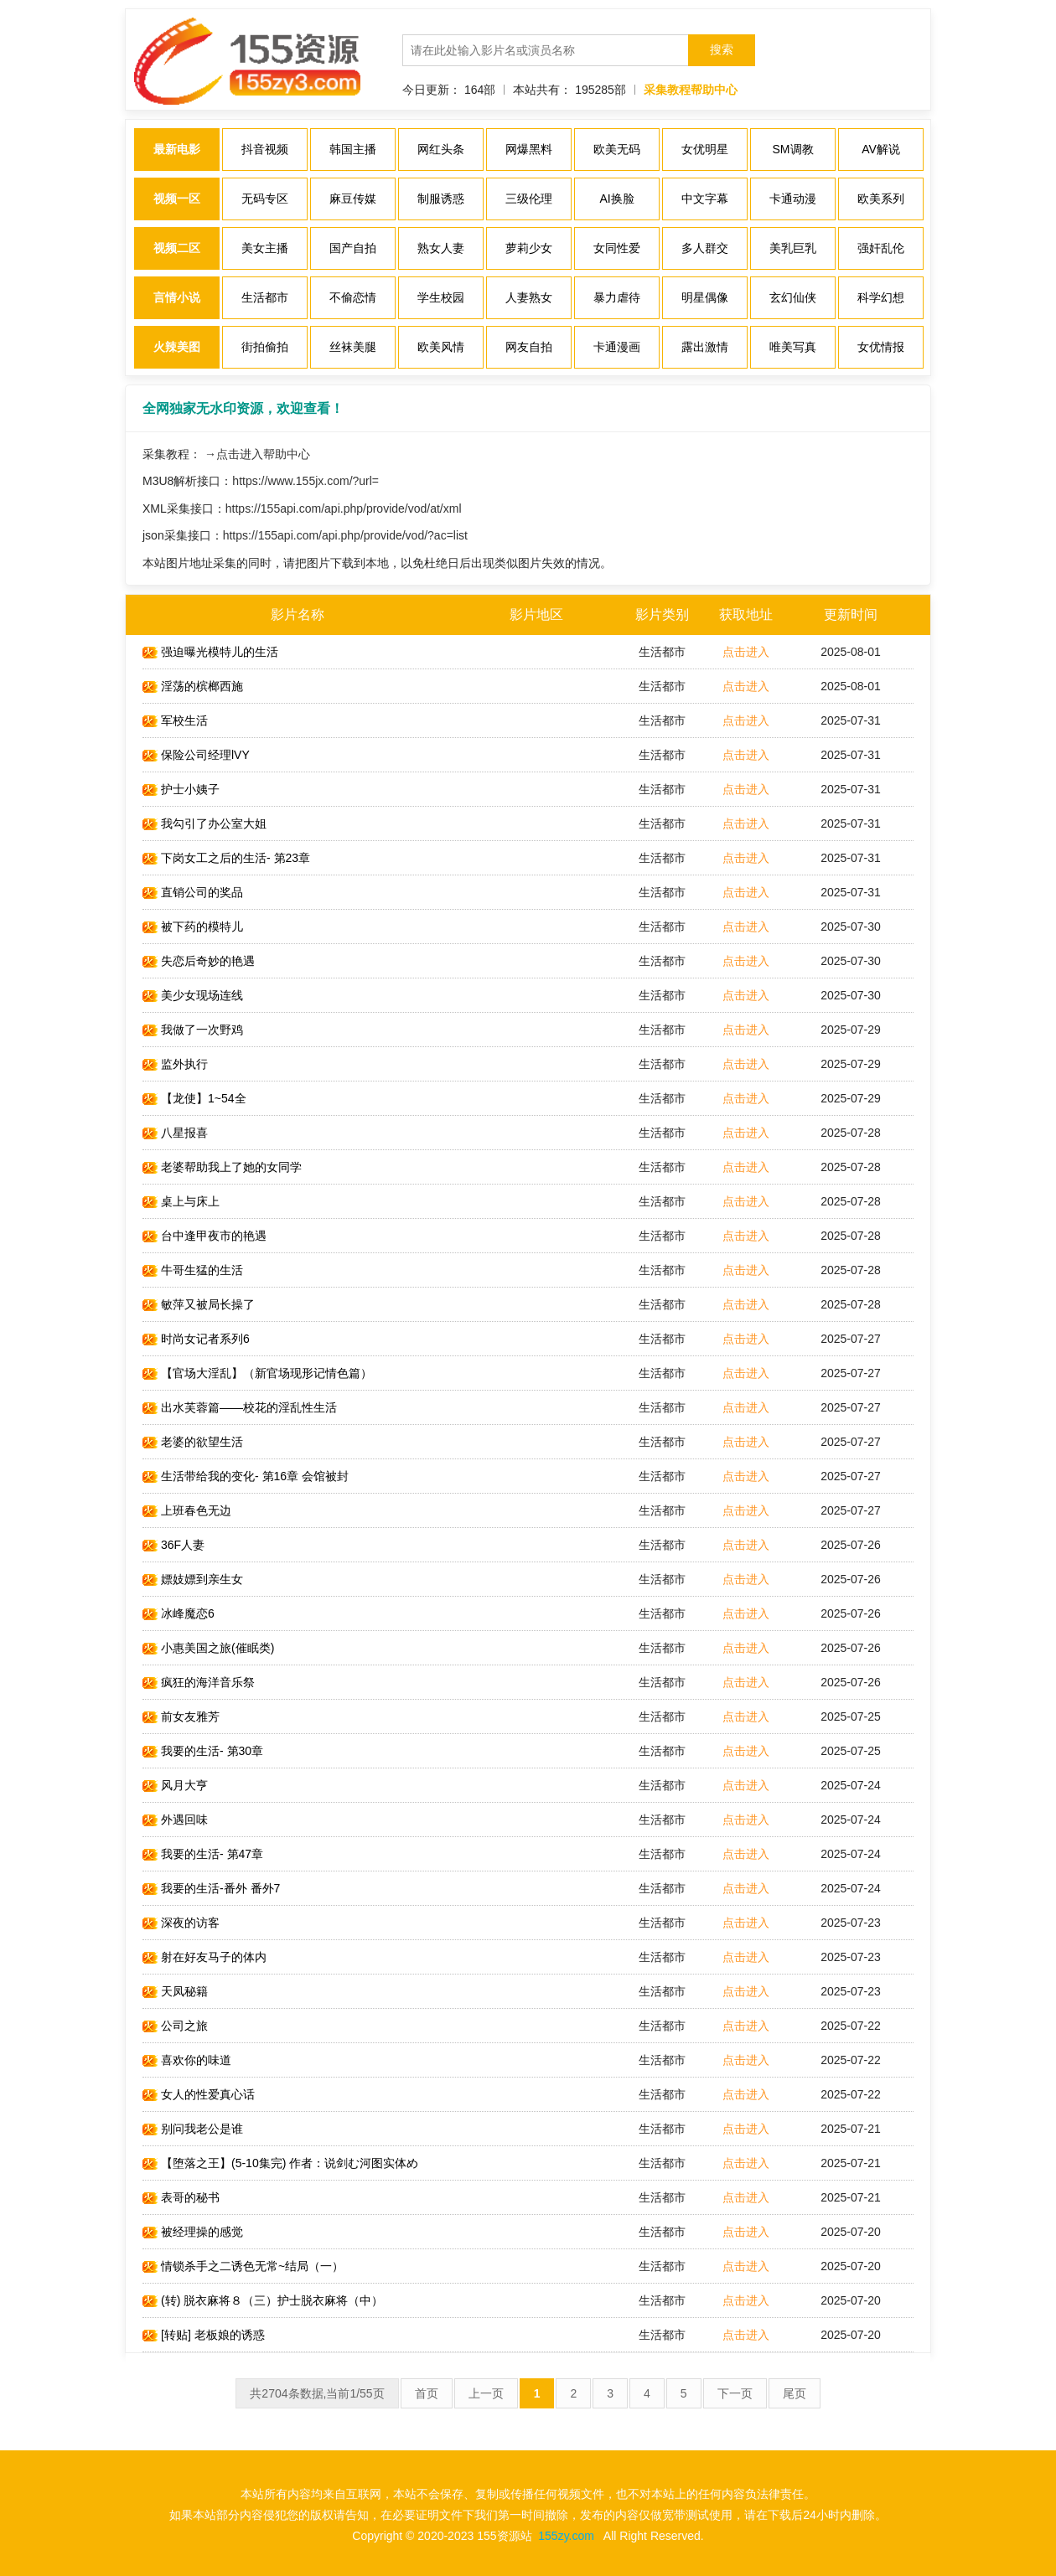 This screenshot has height=2576, width=1056. I want to click on 上一页, so click(486, 2393).